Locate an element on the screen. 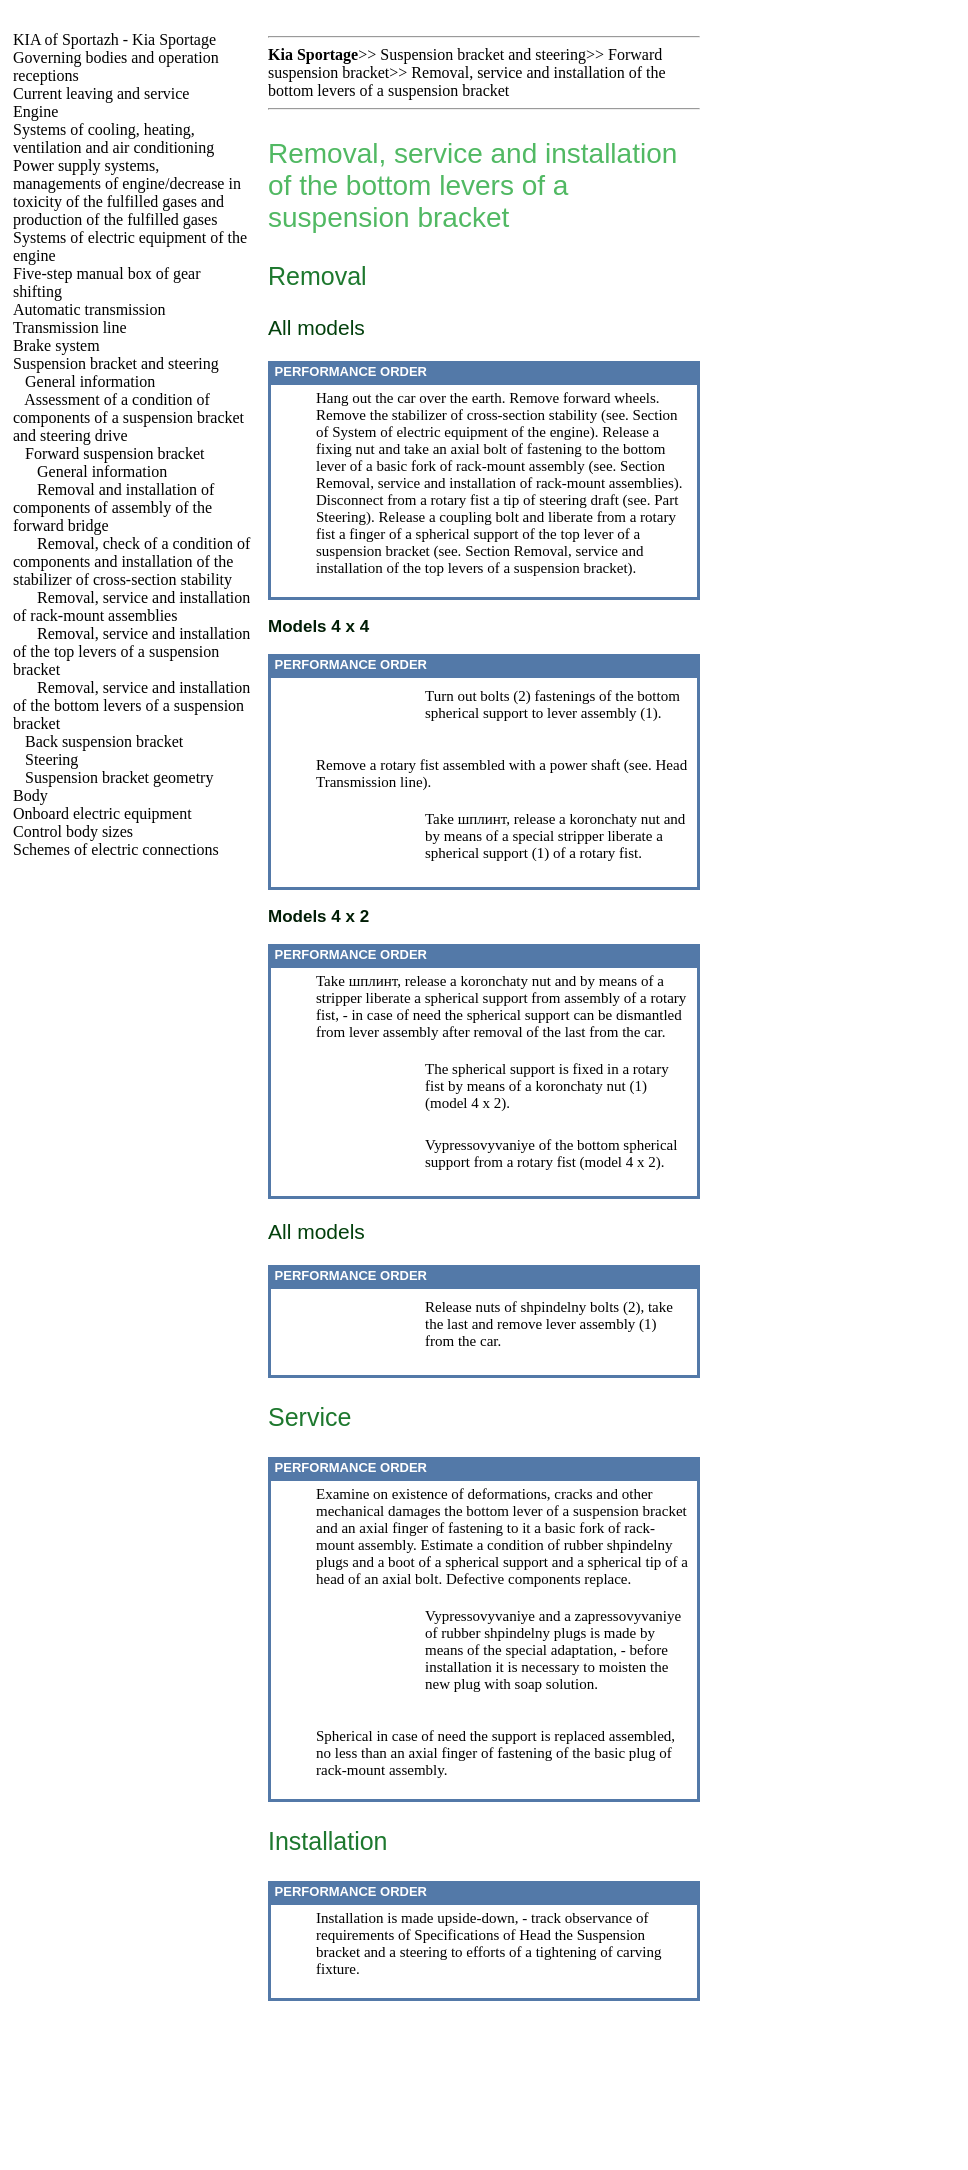 Image resolution: width=968 pixels, height=2170 pixels. Steering is located at coordinates (51, 759).